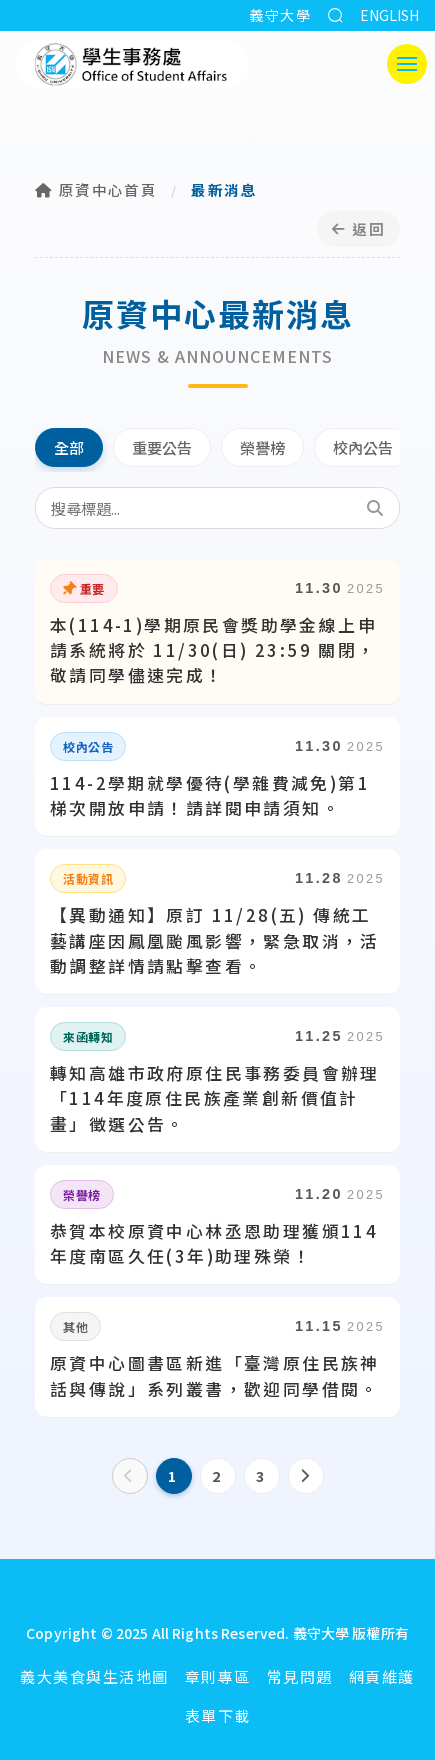  What do you see at coordinates (280, 15) in the screenshot?
I see `義守大學` at bounding box center [280, 15].